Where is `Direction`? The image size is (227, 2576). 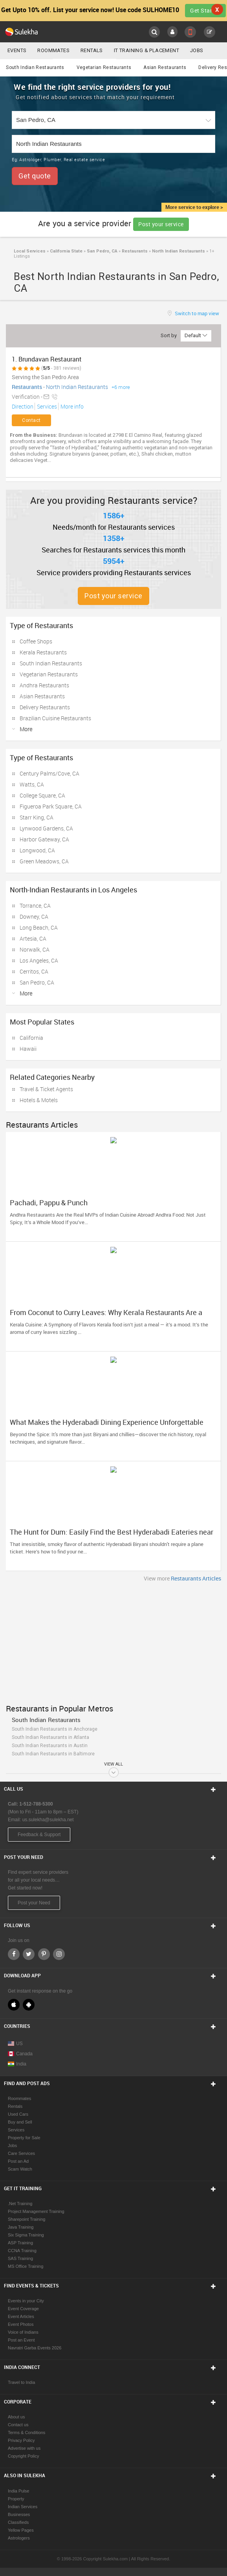 Direction is located at coordinates (22, 406).